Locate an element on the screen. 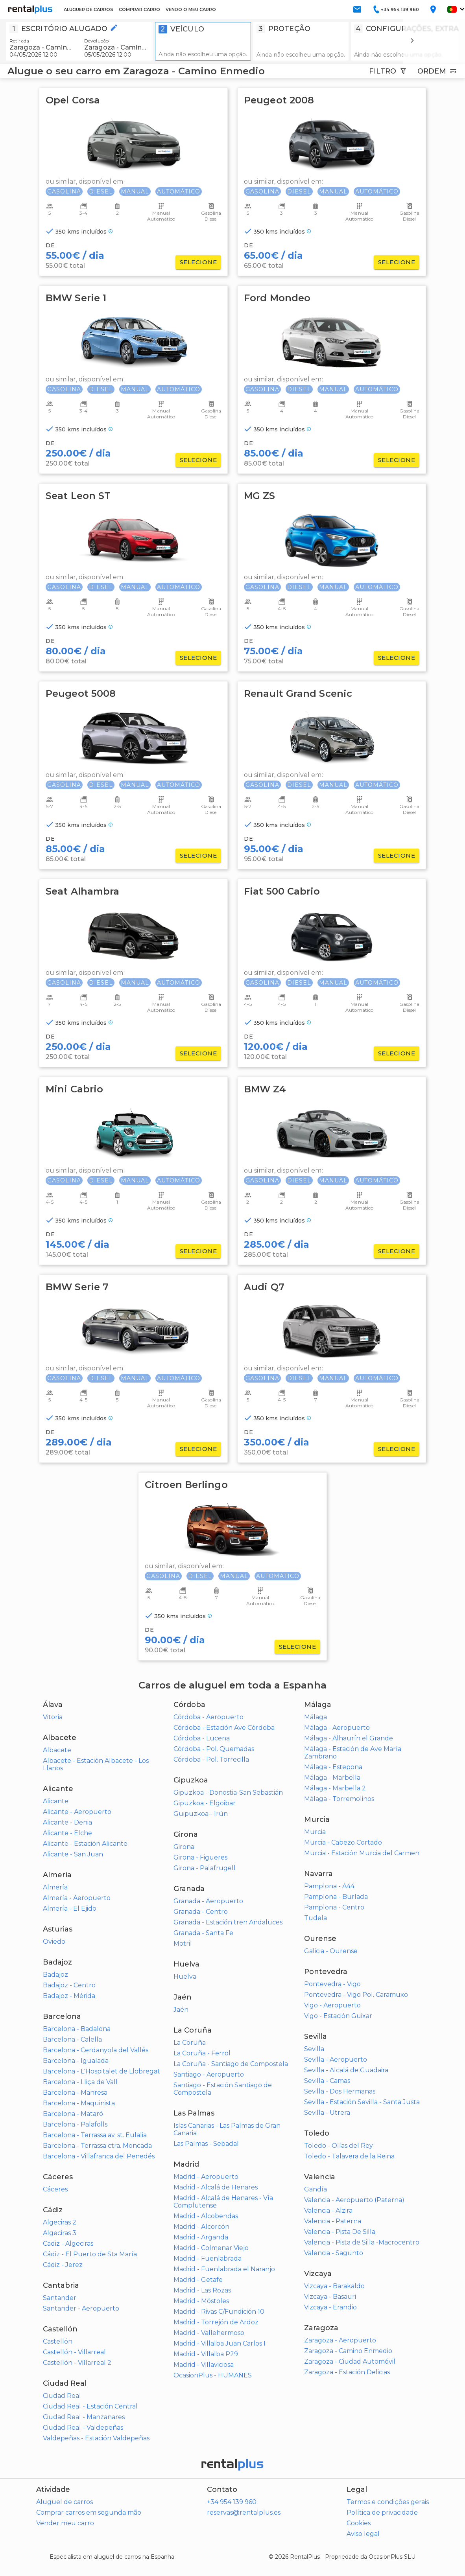 The width and height of the screenshot is (465, 2576). Cáceres is located at coordinates (55, 2189).